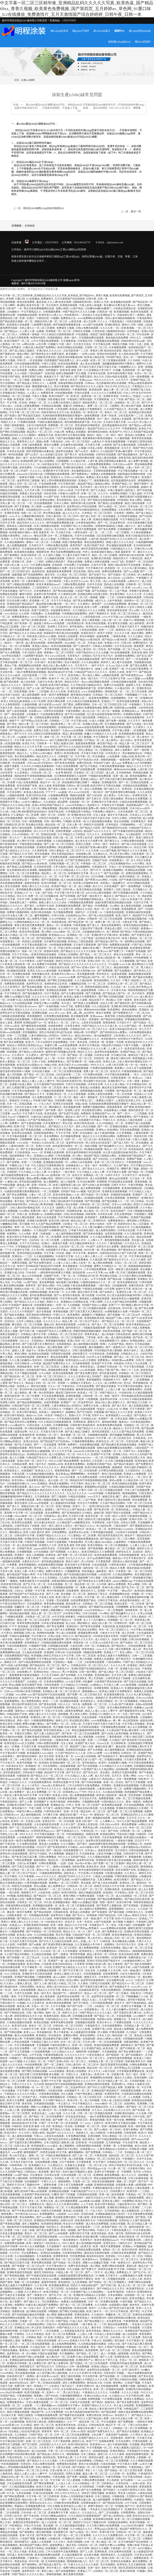 The width and height of the screenshot is (154, 2576). What do you see at coordinates (117, 623) in the screenshot?
I see `老太婆性生活视频` at bounding box center [117, 623].